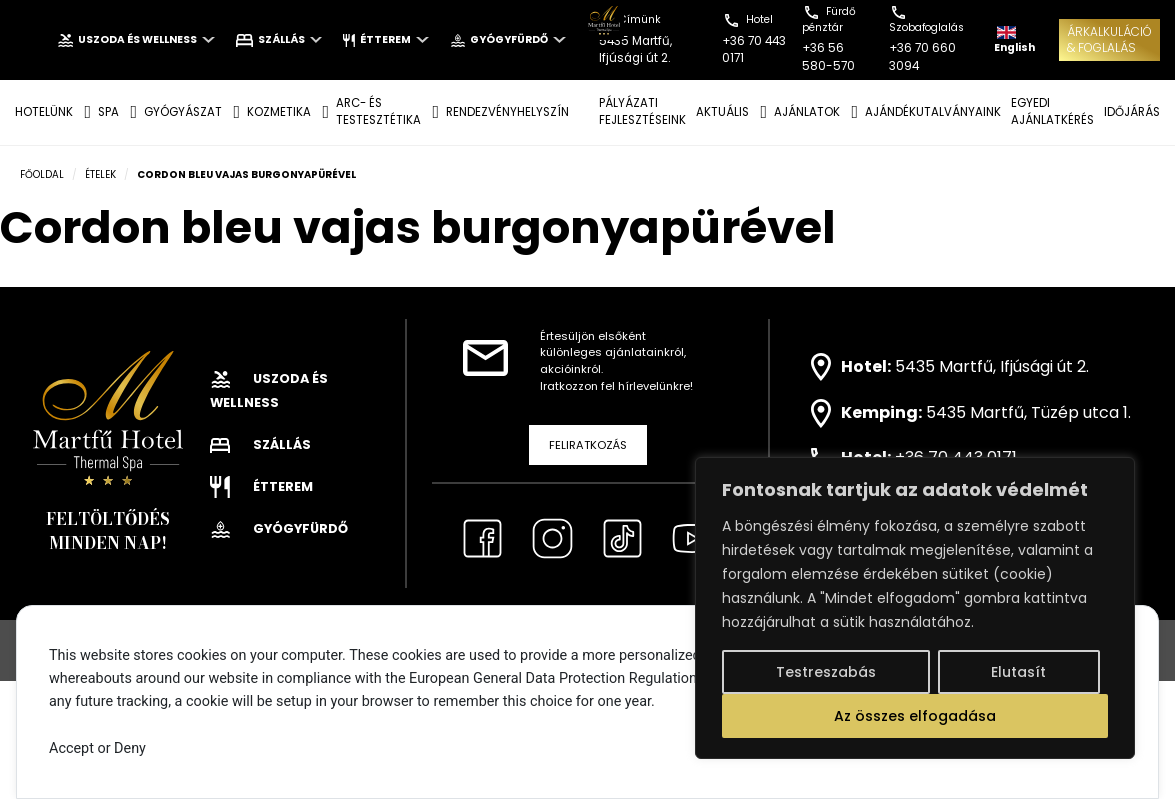 The image size is (1175, 799). What do you see at coordinates (279, 39) in the screenshot?
I see `Szállás` at bounding box center [279, 39].